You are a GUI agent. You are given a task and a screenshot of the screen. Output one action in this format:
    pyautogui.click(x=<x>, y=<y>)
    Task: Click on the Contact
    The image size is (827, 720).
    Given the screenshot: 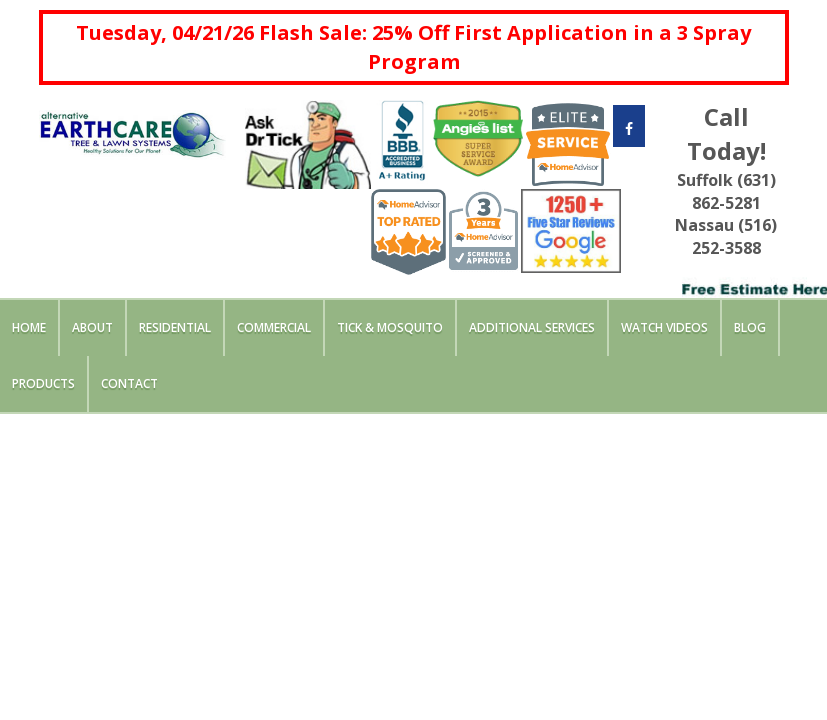 What is the action you would take?
    pyautogui.click(x=129, y=383)
    